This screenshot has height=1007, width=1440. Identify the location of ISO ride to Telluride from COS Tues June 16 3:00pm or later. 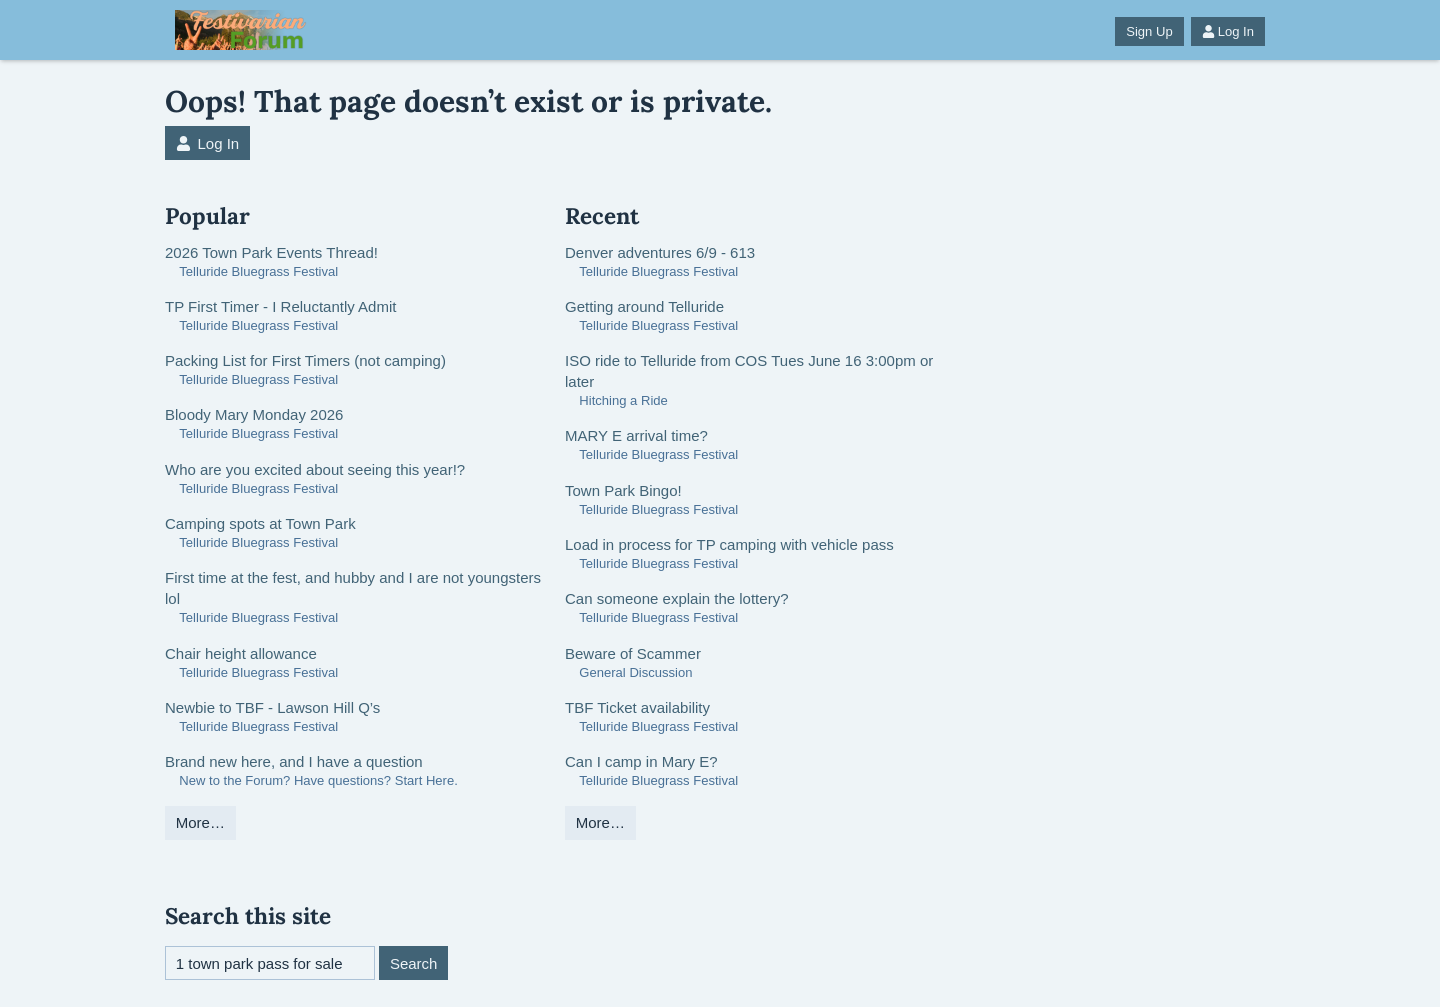
(749, 371).